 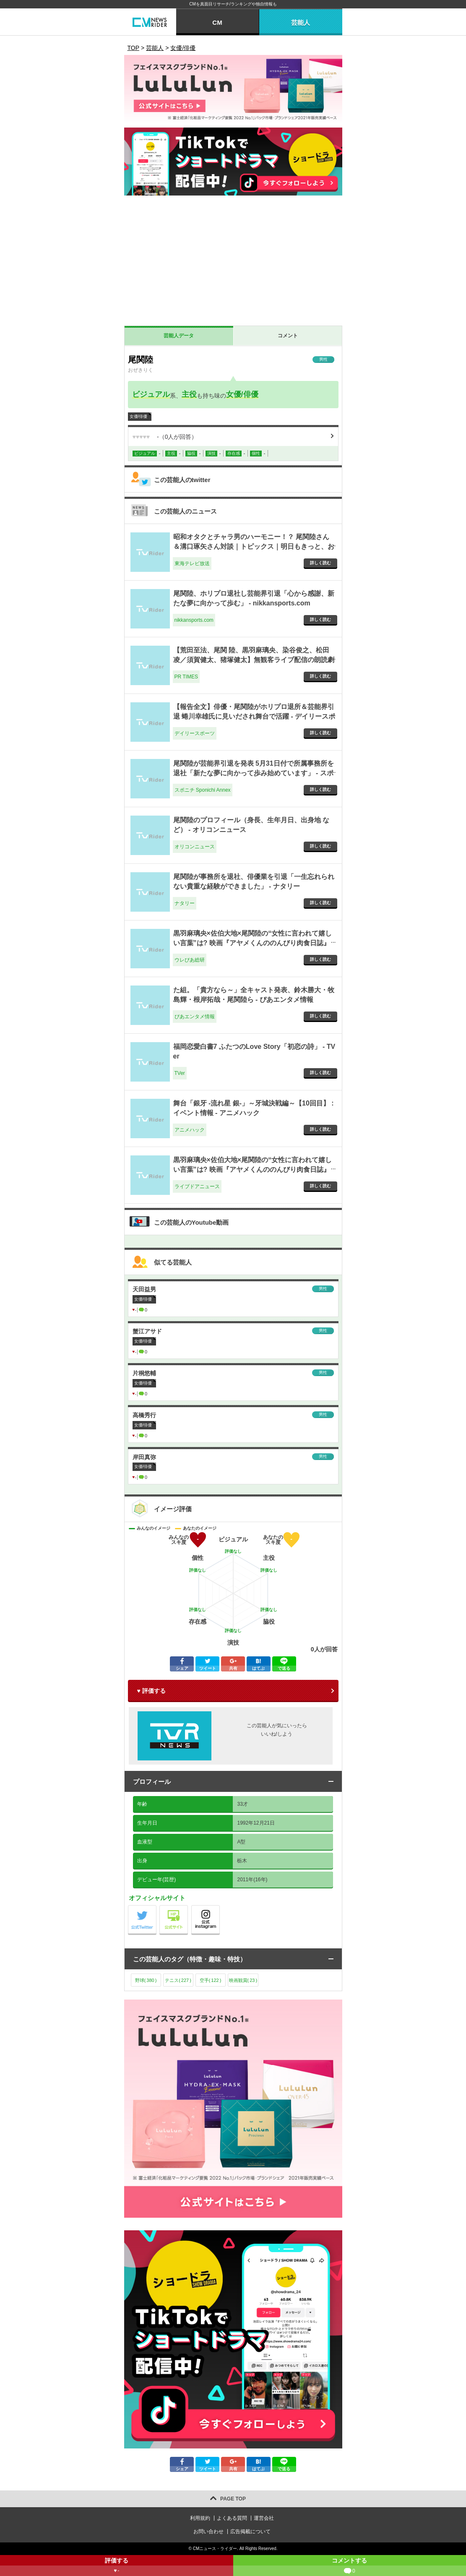 What do you see at coordinates (210, 1980) in the screenshot?
I see `空手()` at bounding box center [210, 1980].